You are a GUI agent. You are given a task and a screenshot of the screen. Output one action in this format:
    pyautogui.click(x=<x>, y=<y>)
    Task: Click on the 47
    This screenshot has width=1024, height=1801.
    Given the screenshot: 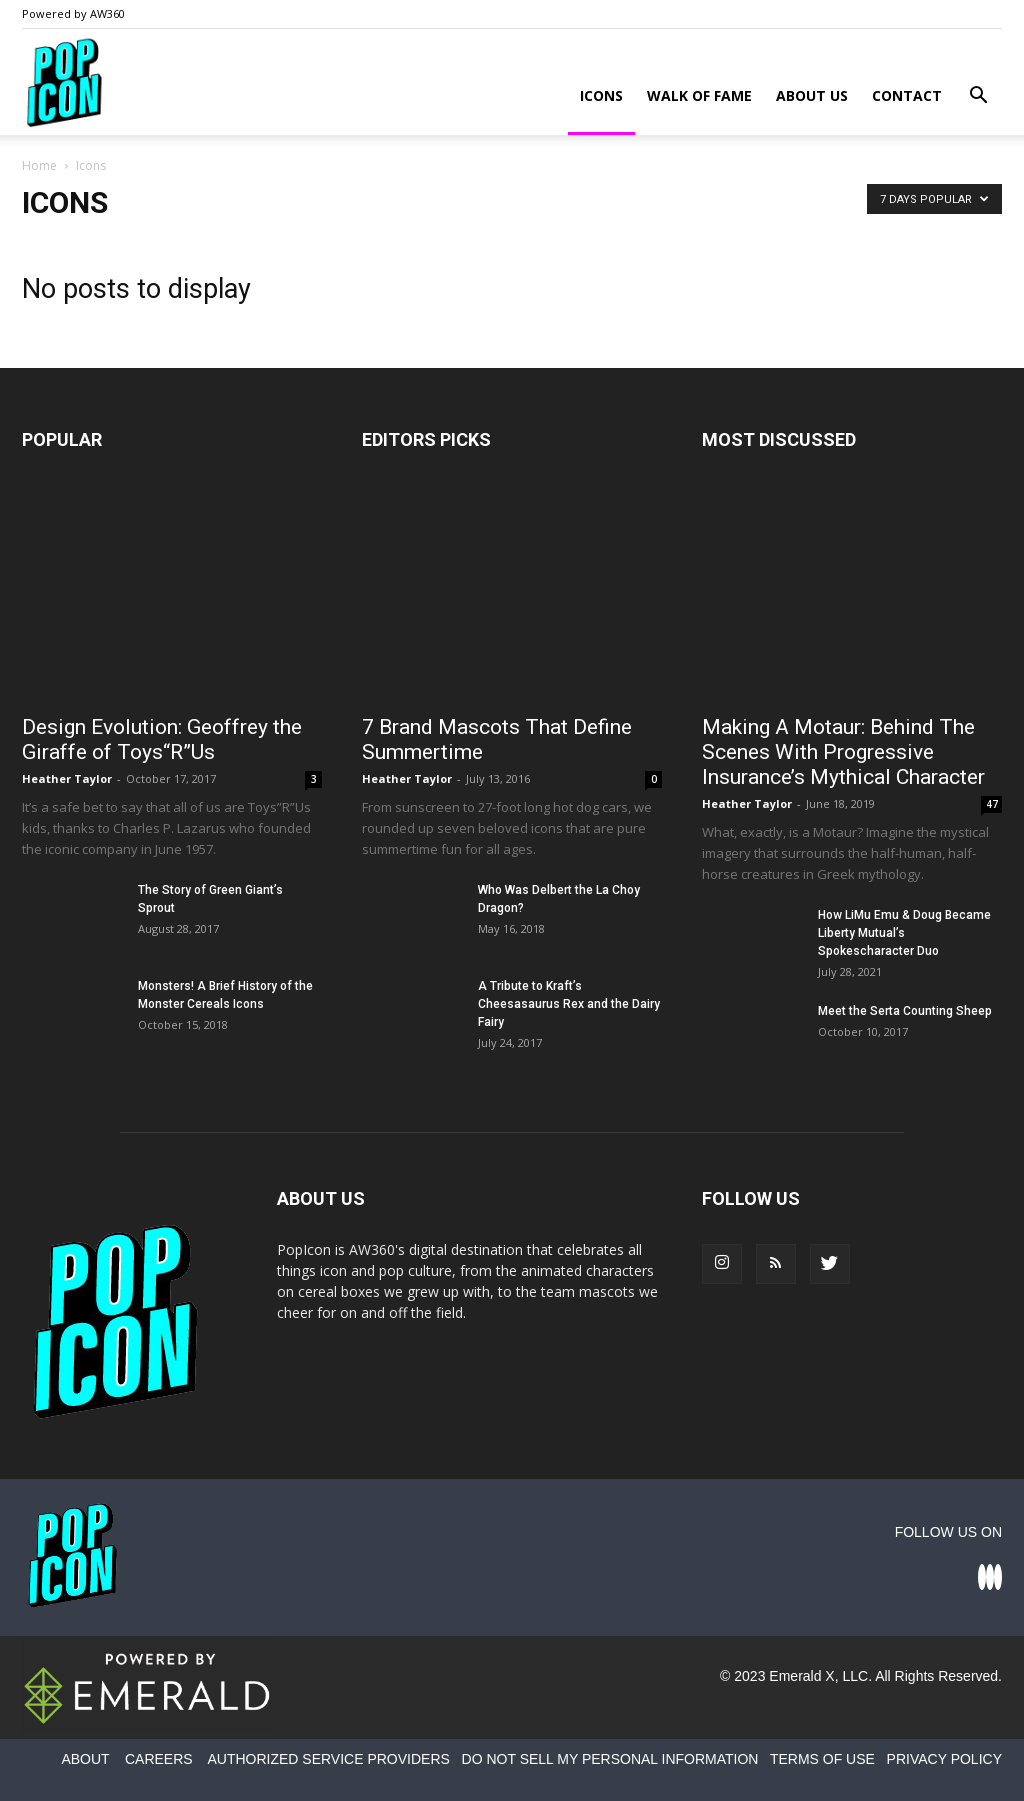 What is the action you would take?
    pyautogui.click(x=992, y=804)
    